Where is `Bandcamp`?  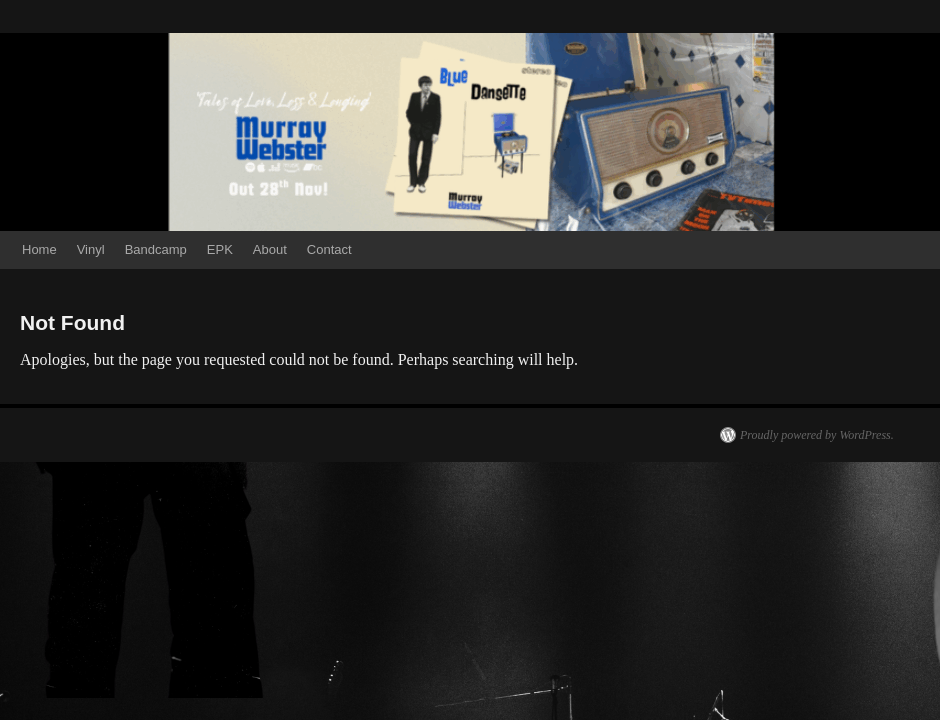
Bandcamp is located at coordinates (156, 249).